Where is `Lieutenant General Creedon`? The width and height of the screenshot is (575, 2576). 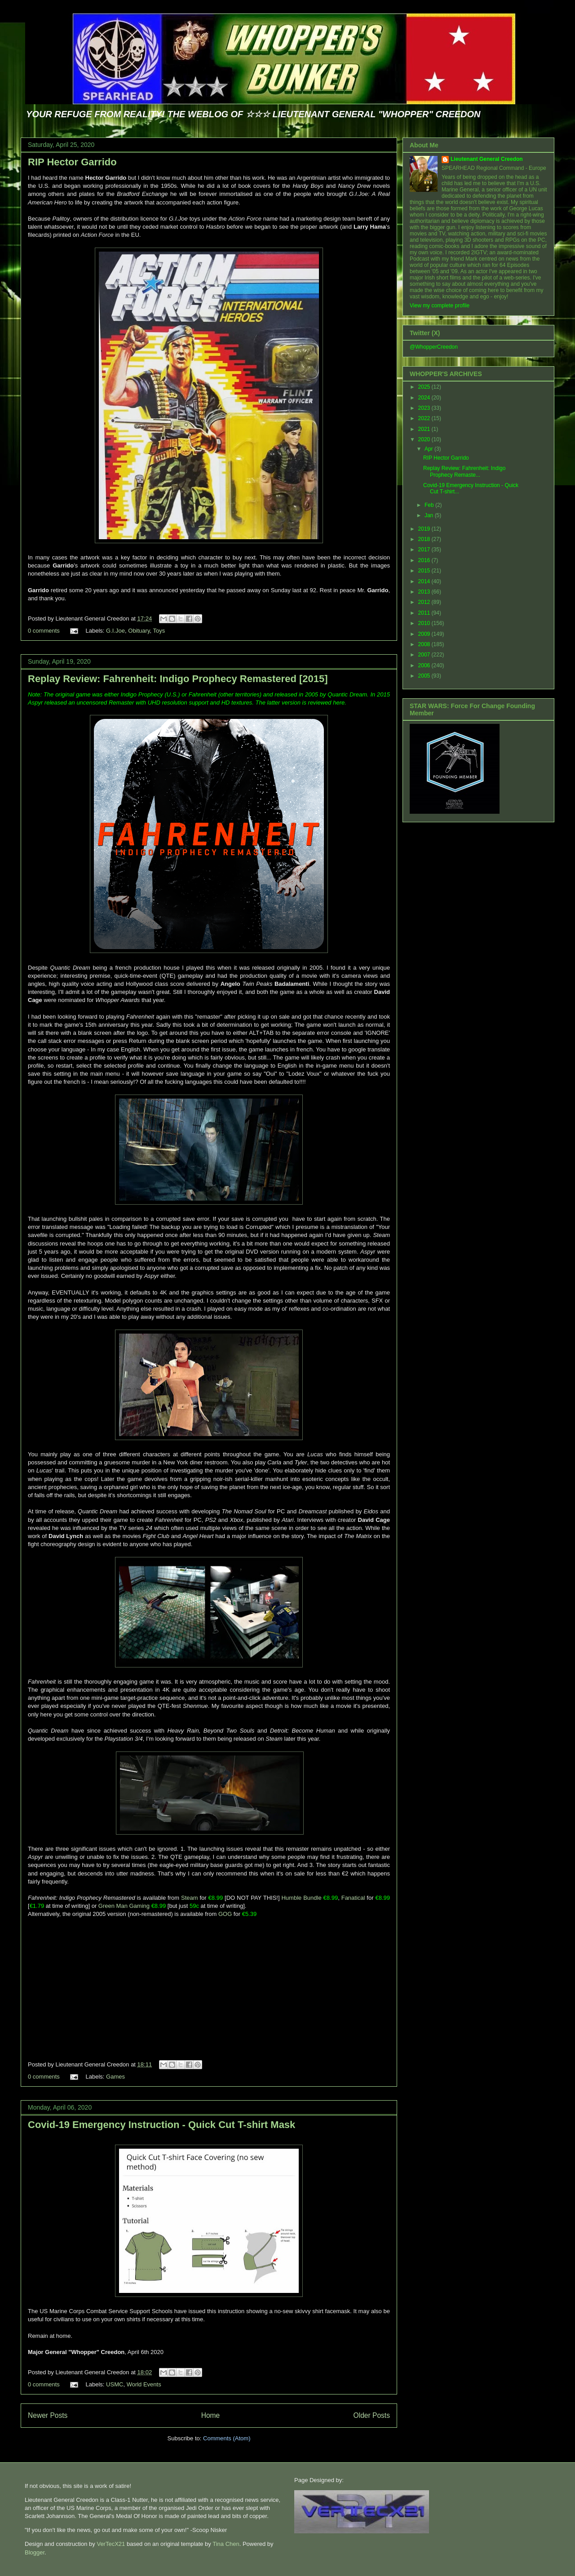
Lieutenant General Creedon is located at coordinates (487, 159).